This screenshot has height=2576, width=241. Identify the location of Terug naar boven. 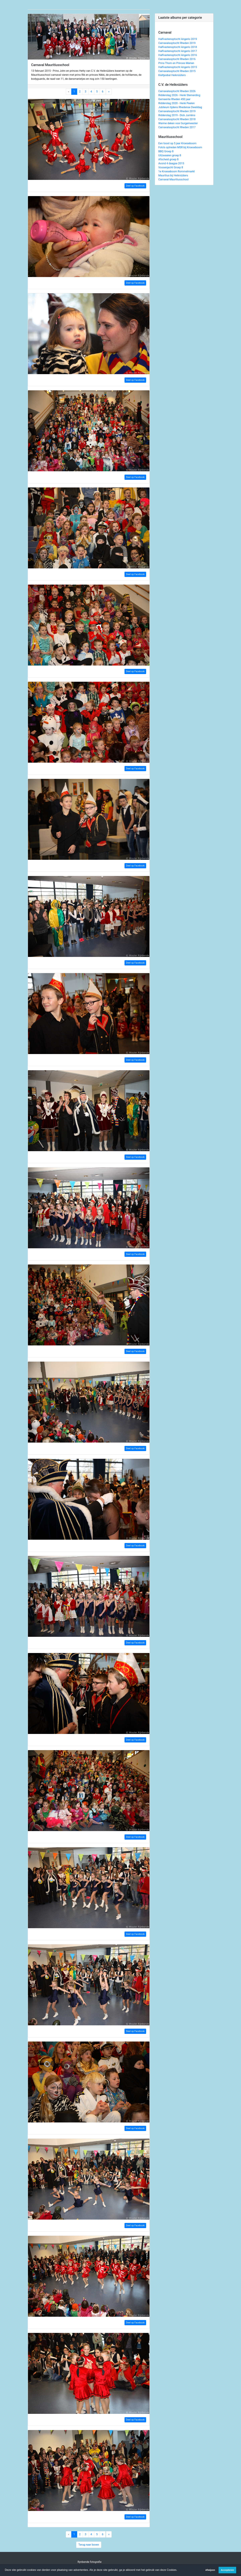
(88, 2544).